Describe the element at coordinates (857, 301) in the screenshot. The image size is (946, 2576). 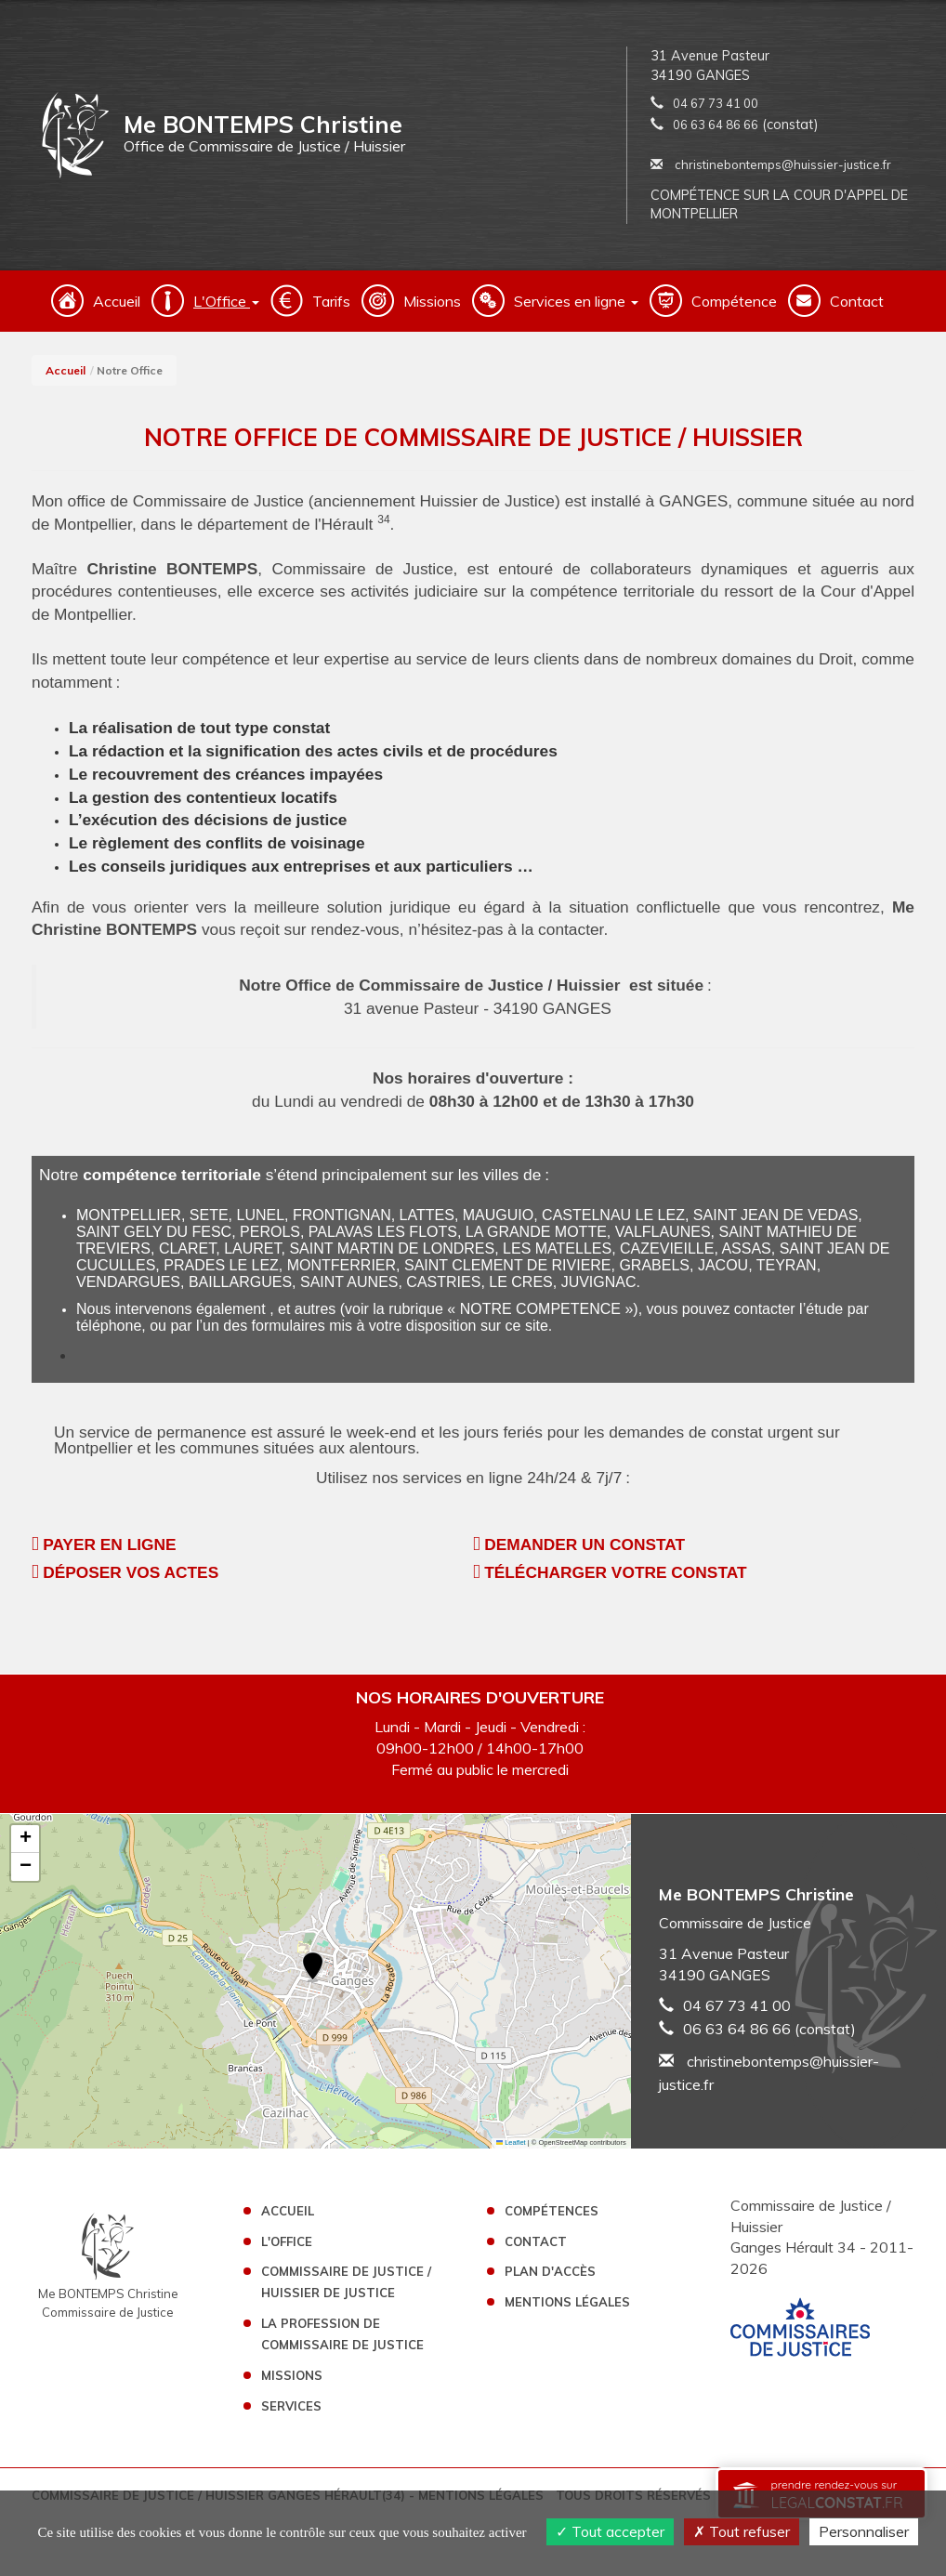
I see `Contact` at that location.